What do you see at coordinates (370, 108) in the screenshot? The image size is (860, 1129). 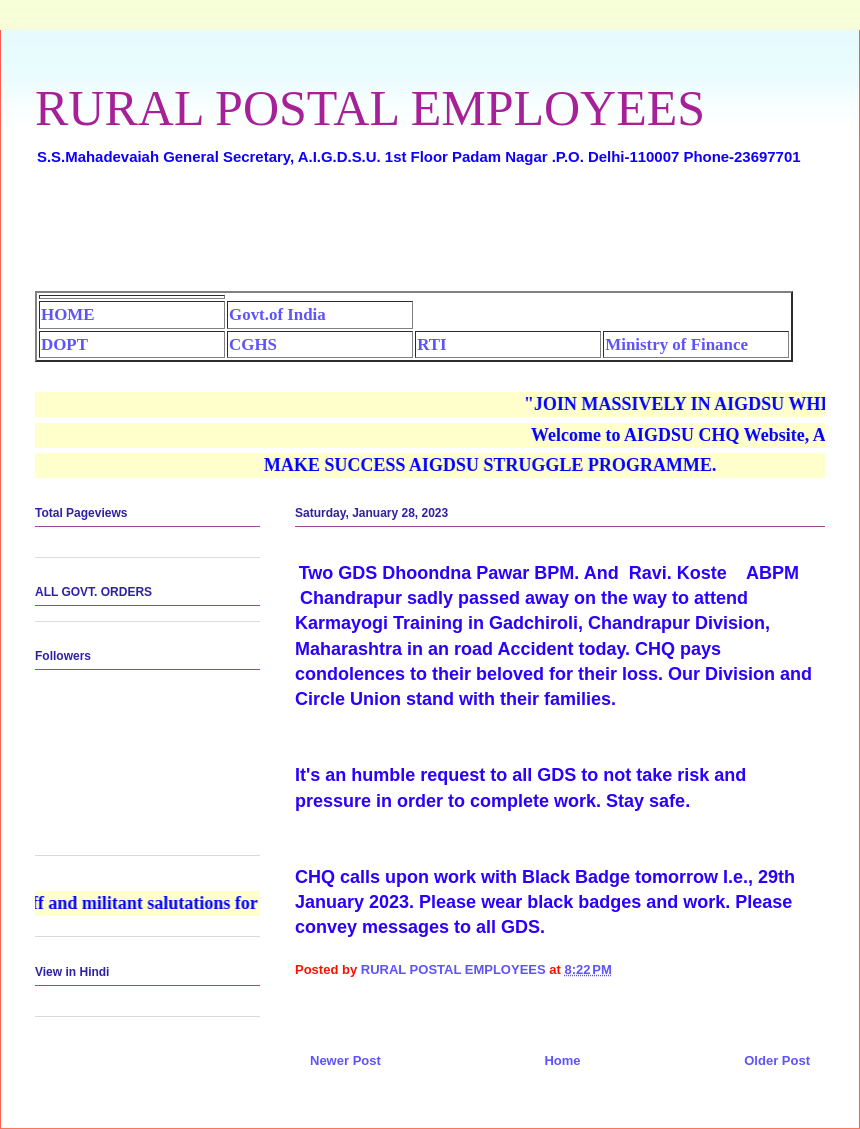 I see `RURAL POSTAL EMPLOYEES` at bounding box center [370, 108].